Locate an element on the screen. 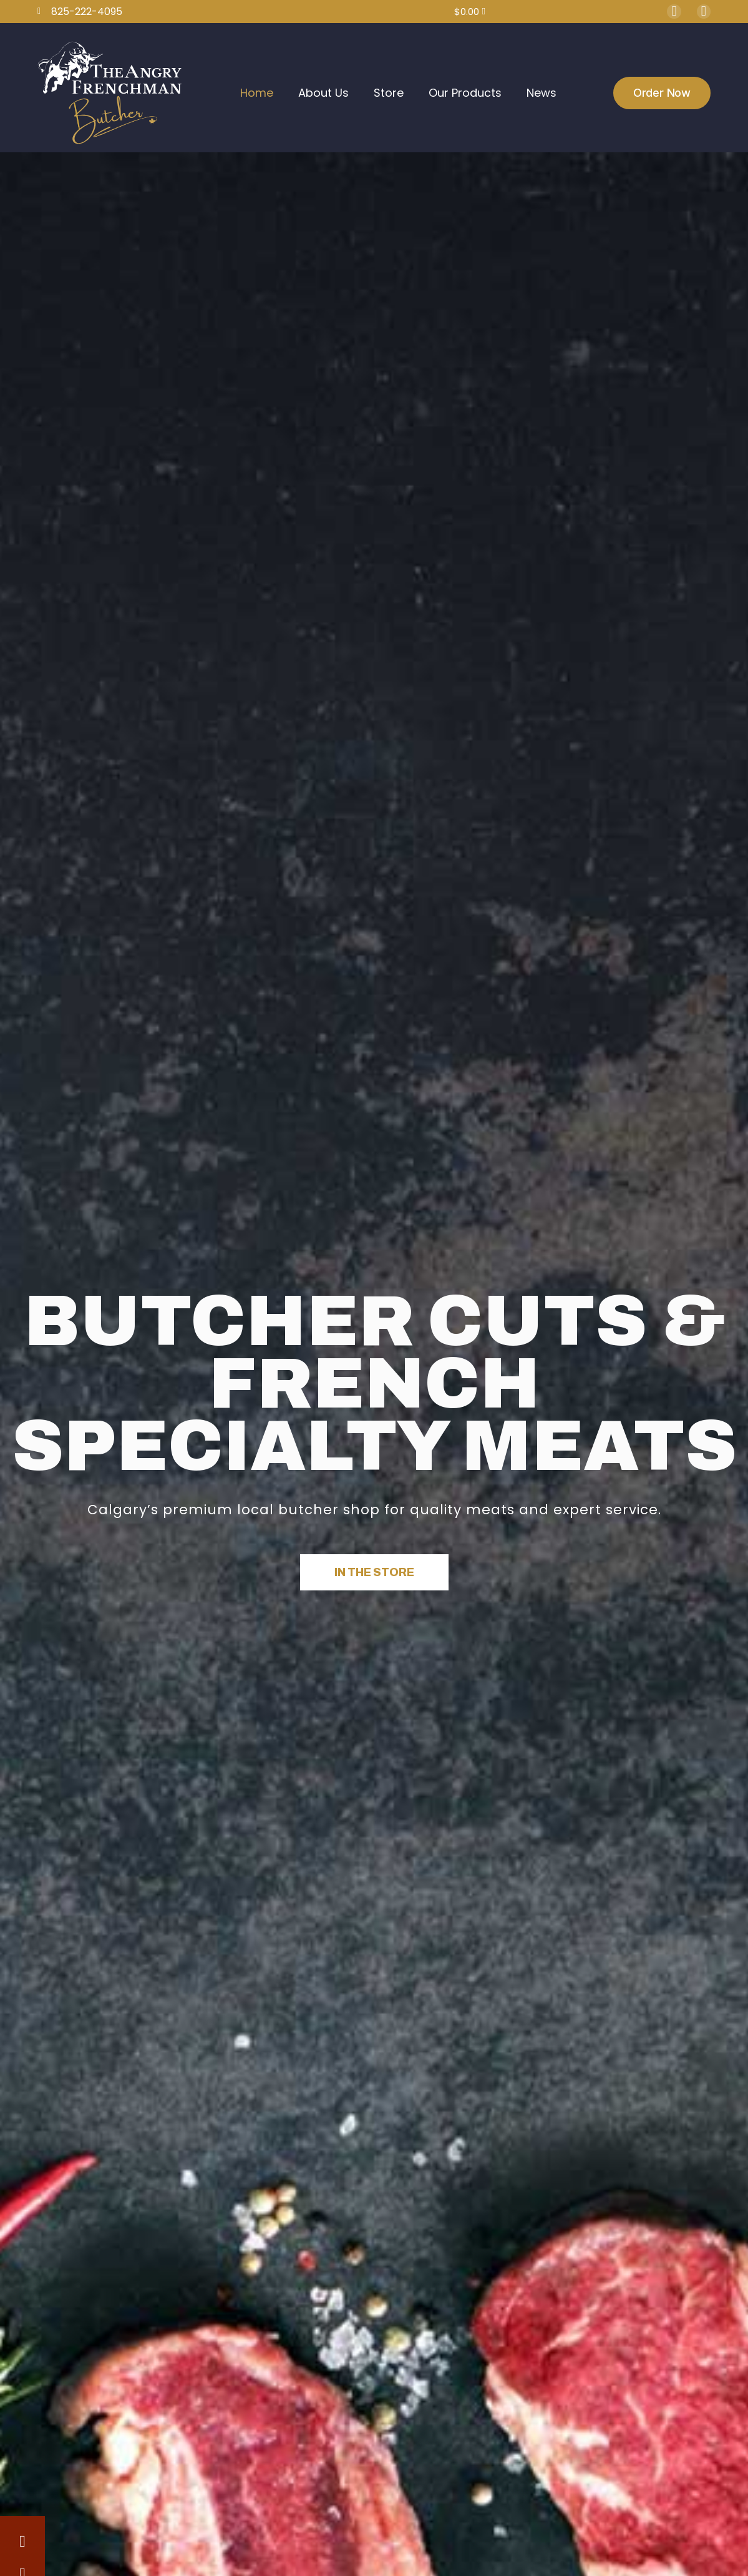  Store is located at coordinates (389, 92).